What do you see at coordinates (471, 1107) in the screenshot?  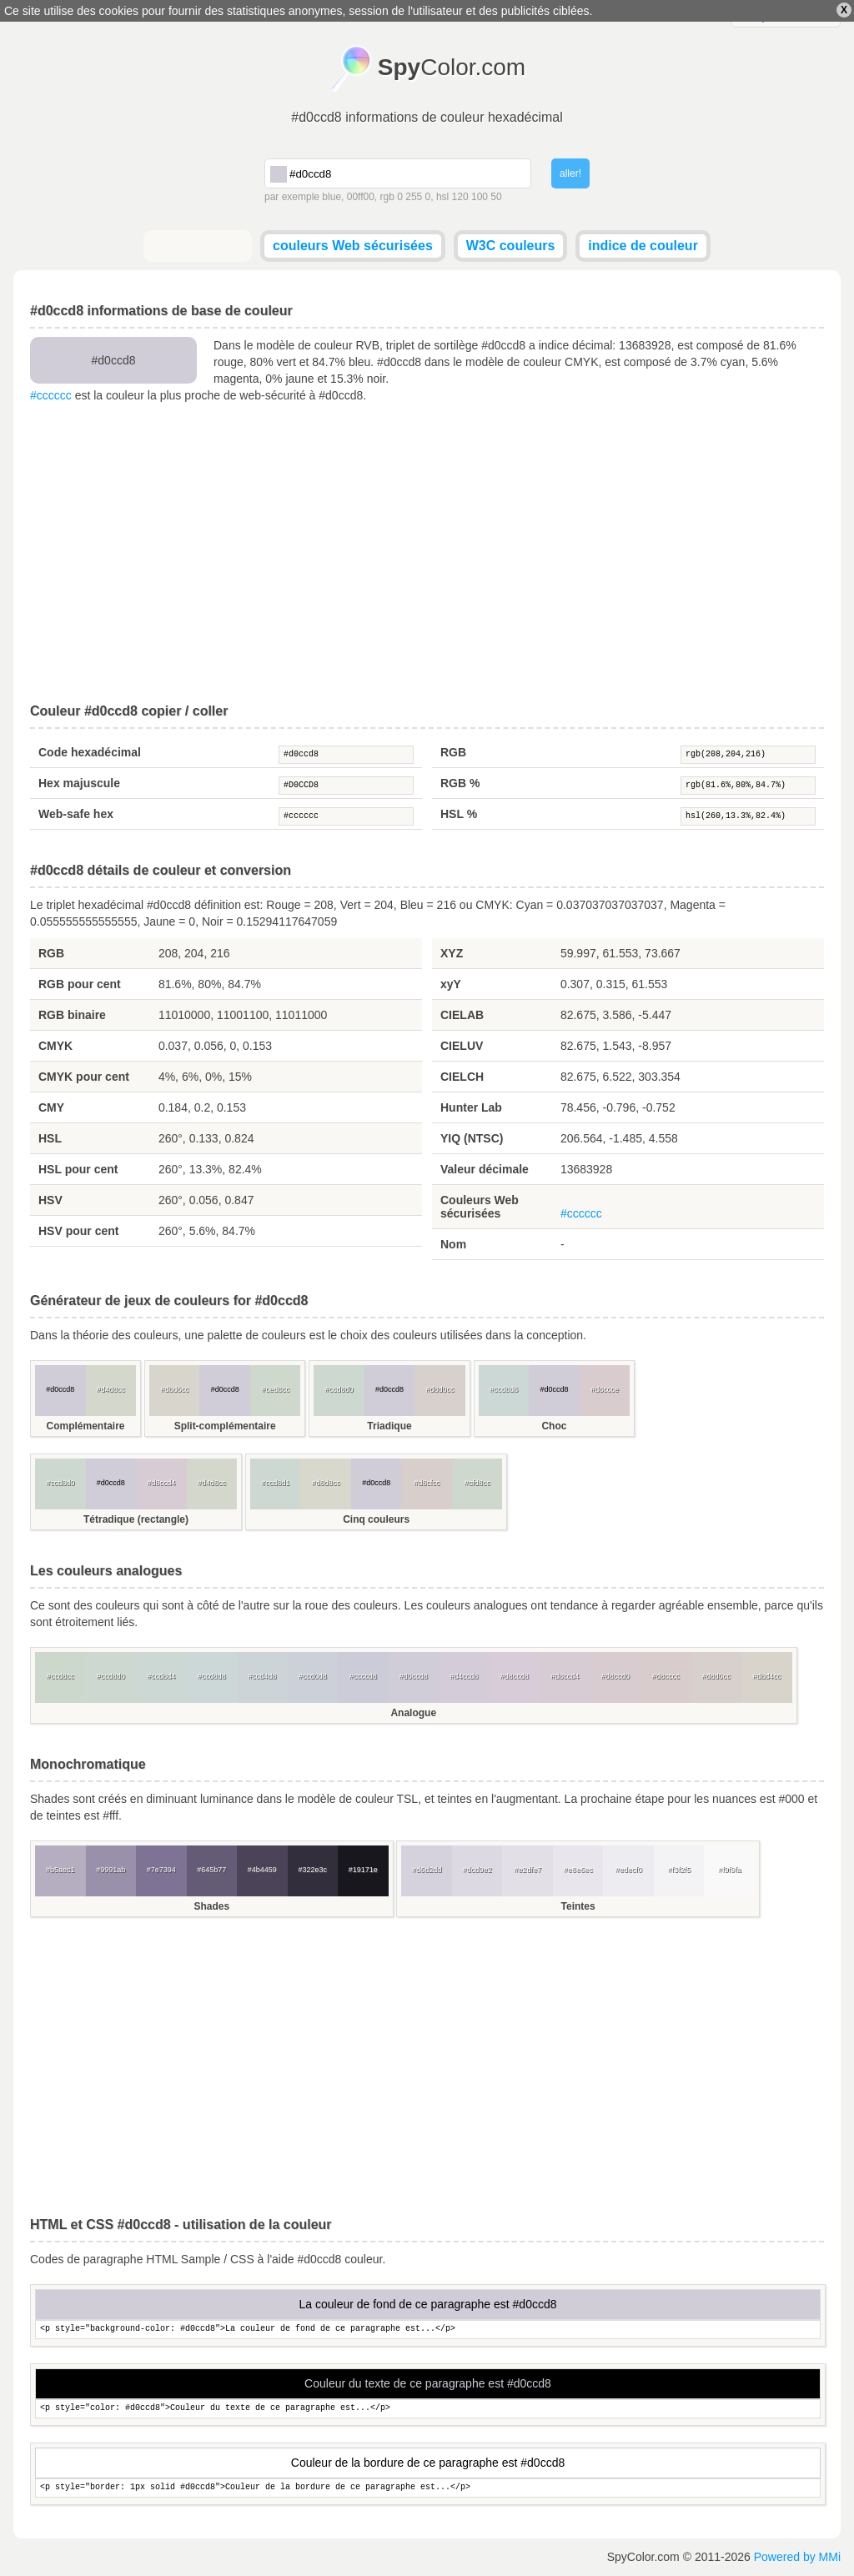 I see `Hunter Lab` at bounding box center [471, 1107].